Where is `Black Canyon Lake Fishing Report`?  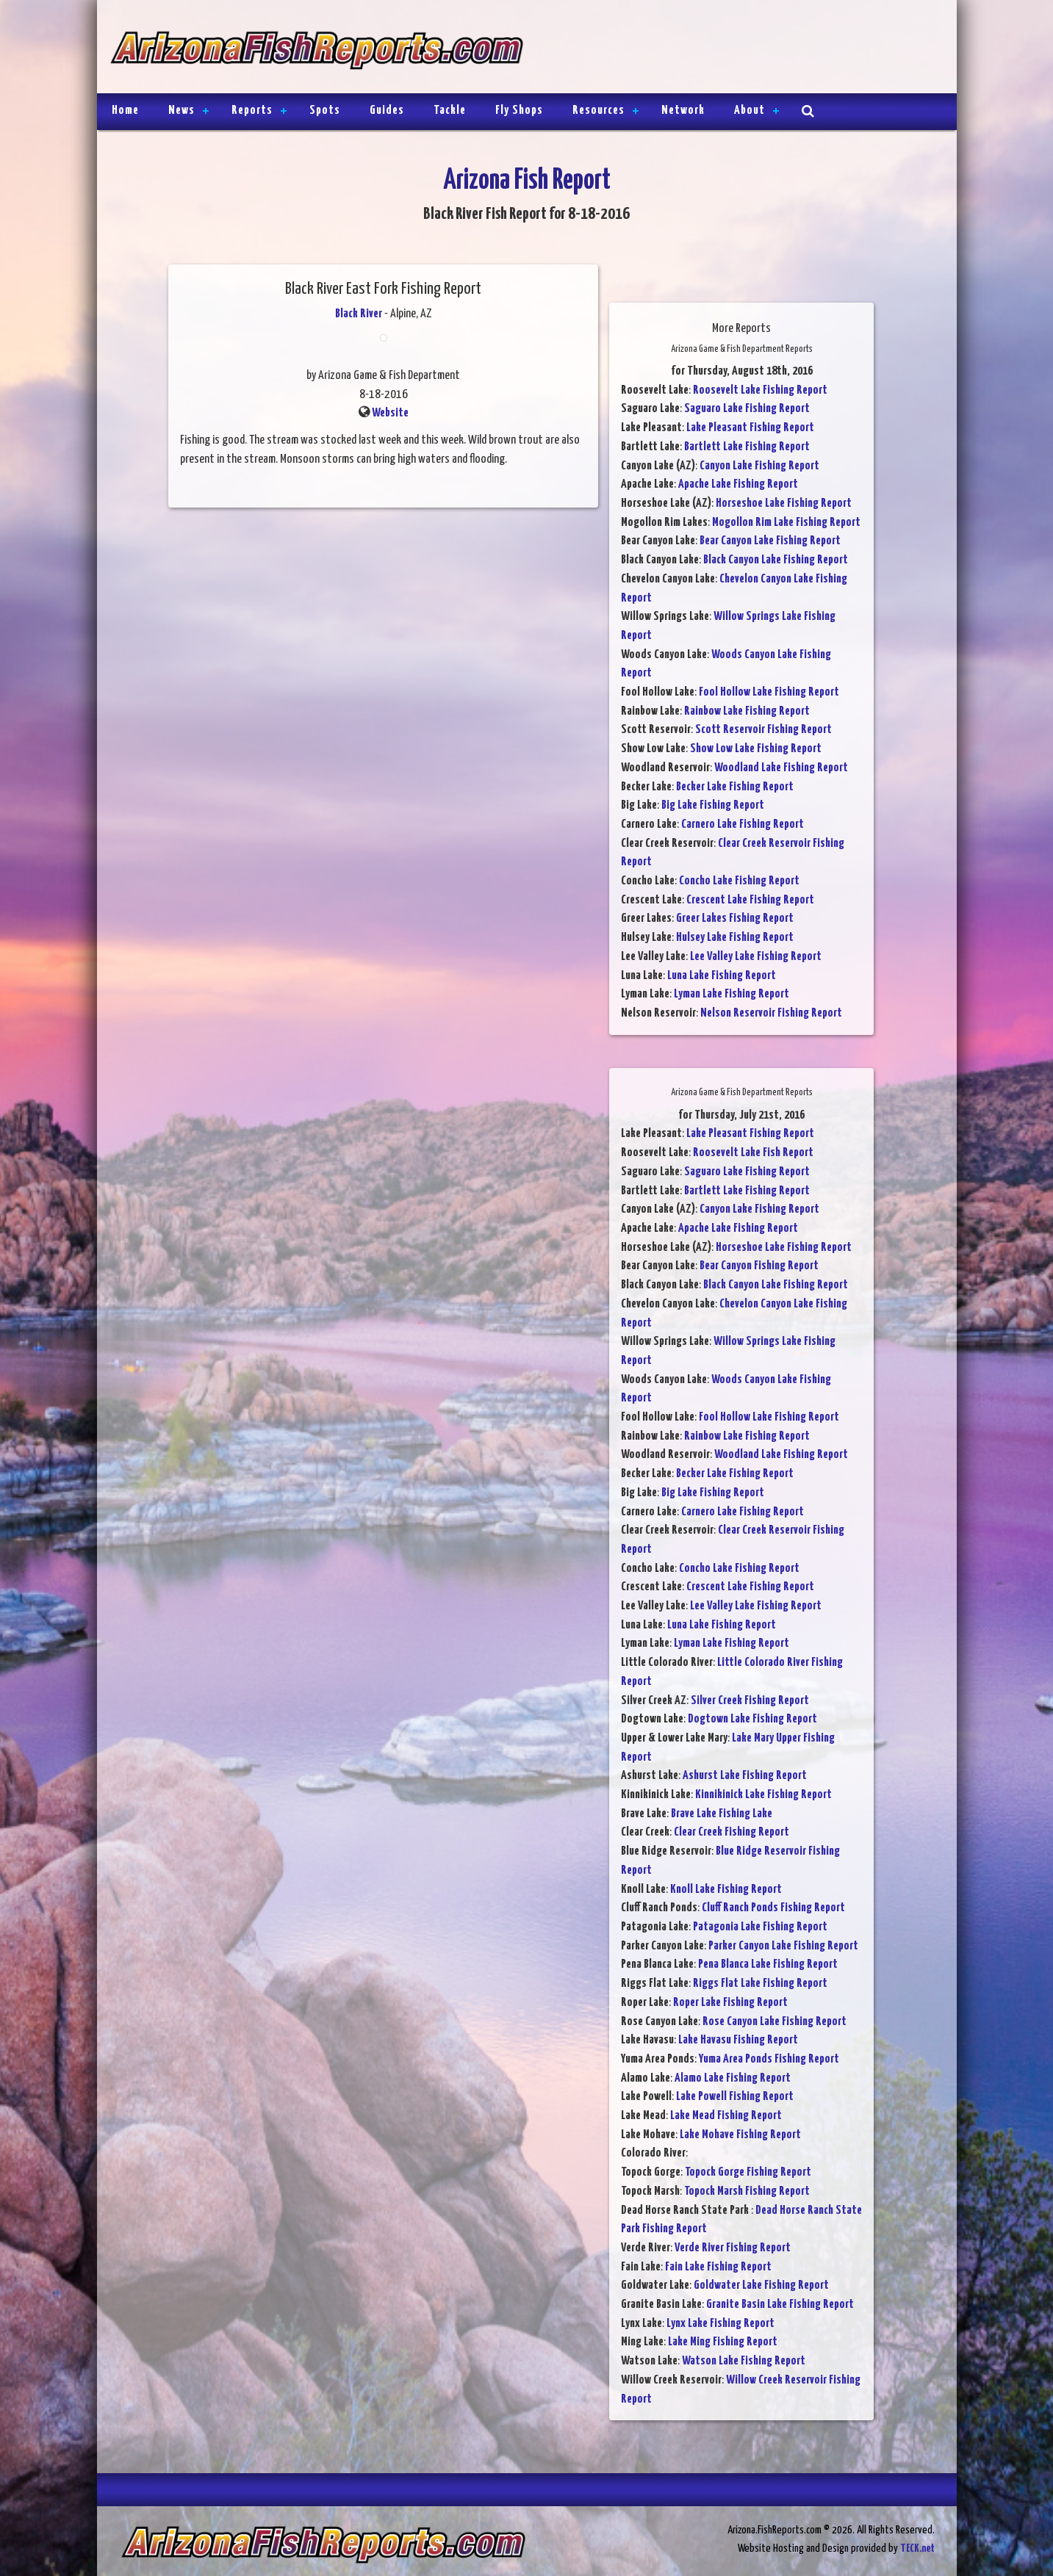
Black Canyon Lake Fishing Report is located at coordinates (775, 560).